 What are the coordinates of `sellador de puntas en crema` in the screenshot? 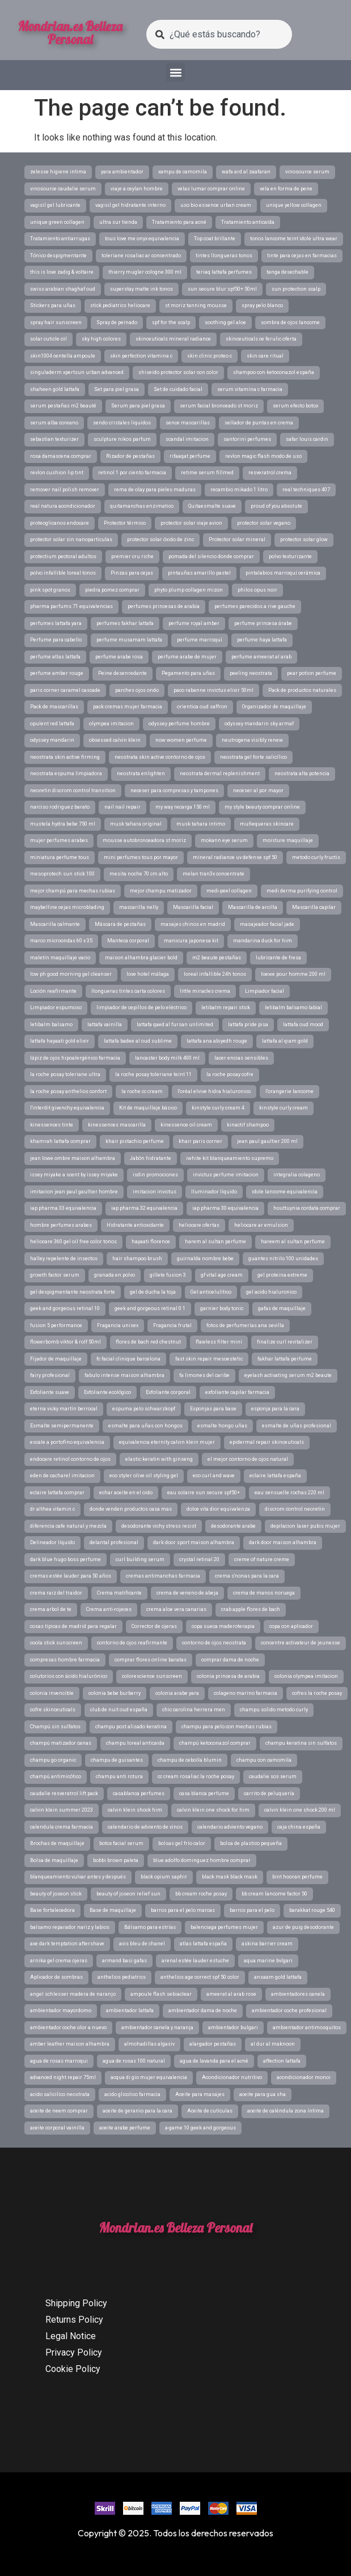 It's located at (259, 423).